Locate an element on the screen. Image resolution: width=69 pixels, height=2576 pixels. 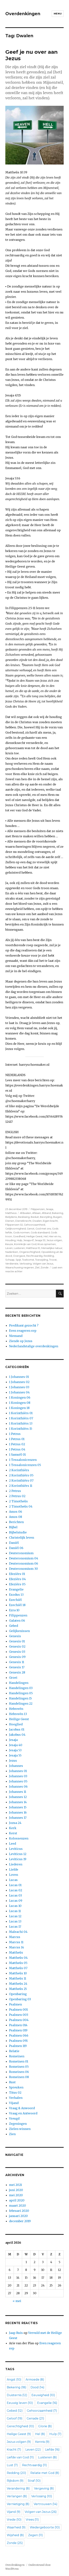
Psalmen 091 is located at coordinates (18, 2040).